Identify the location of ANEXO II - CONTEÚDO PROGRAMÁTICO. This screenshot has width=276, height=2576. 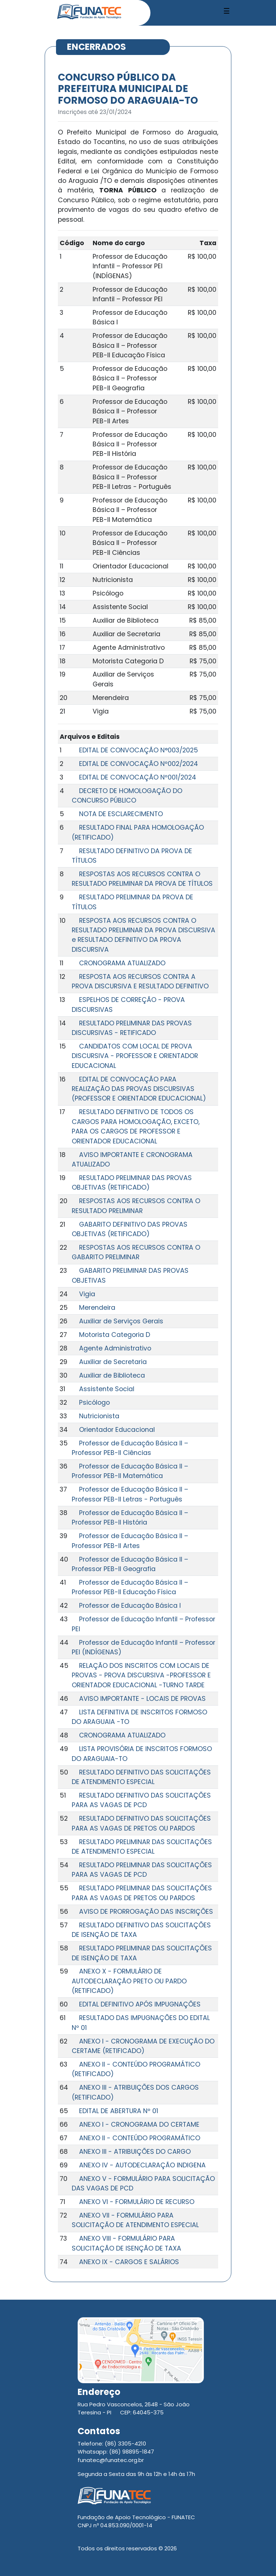
(139, 2138).